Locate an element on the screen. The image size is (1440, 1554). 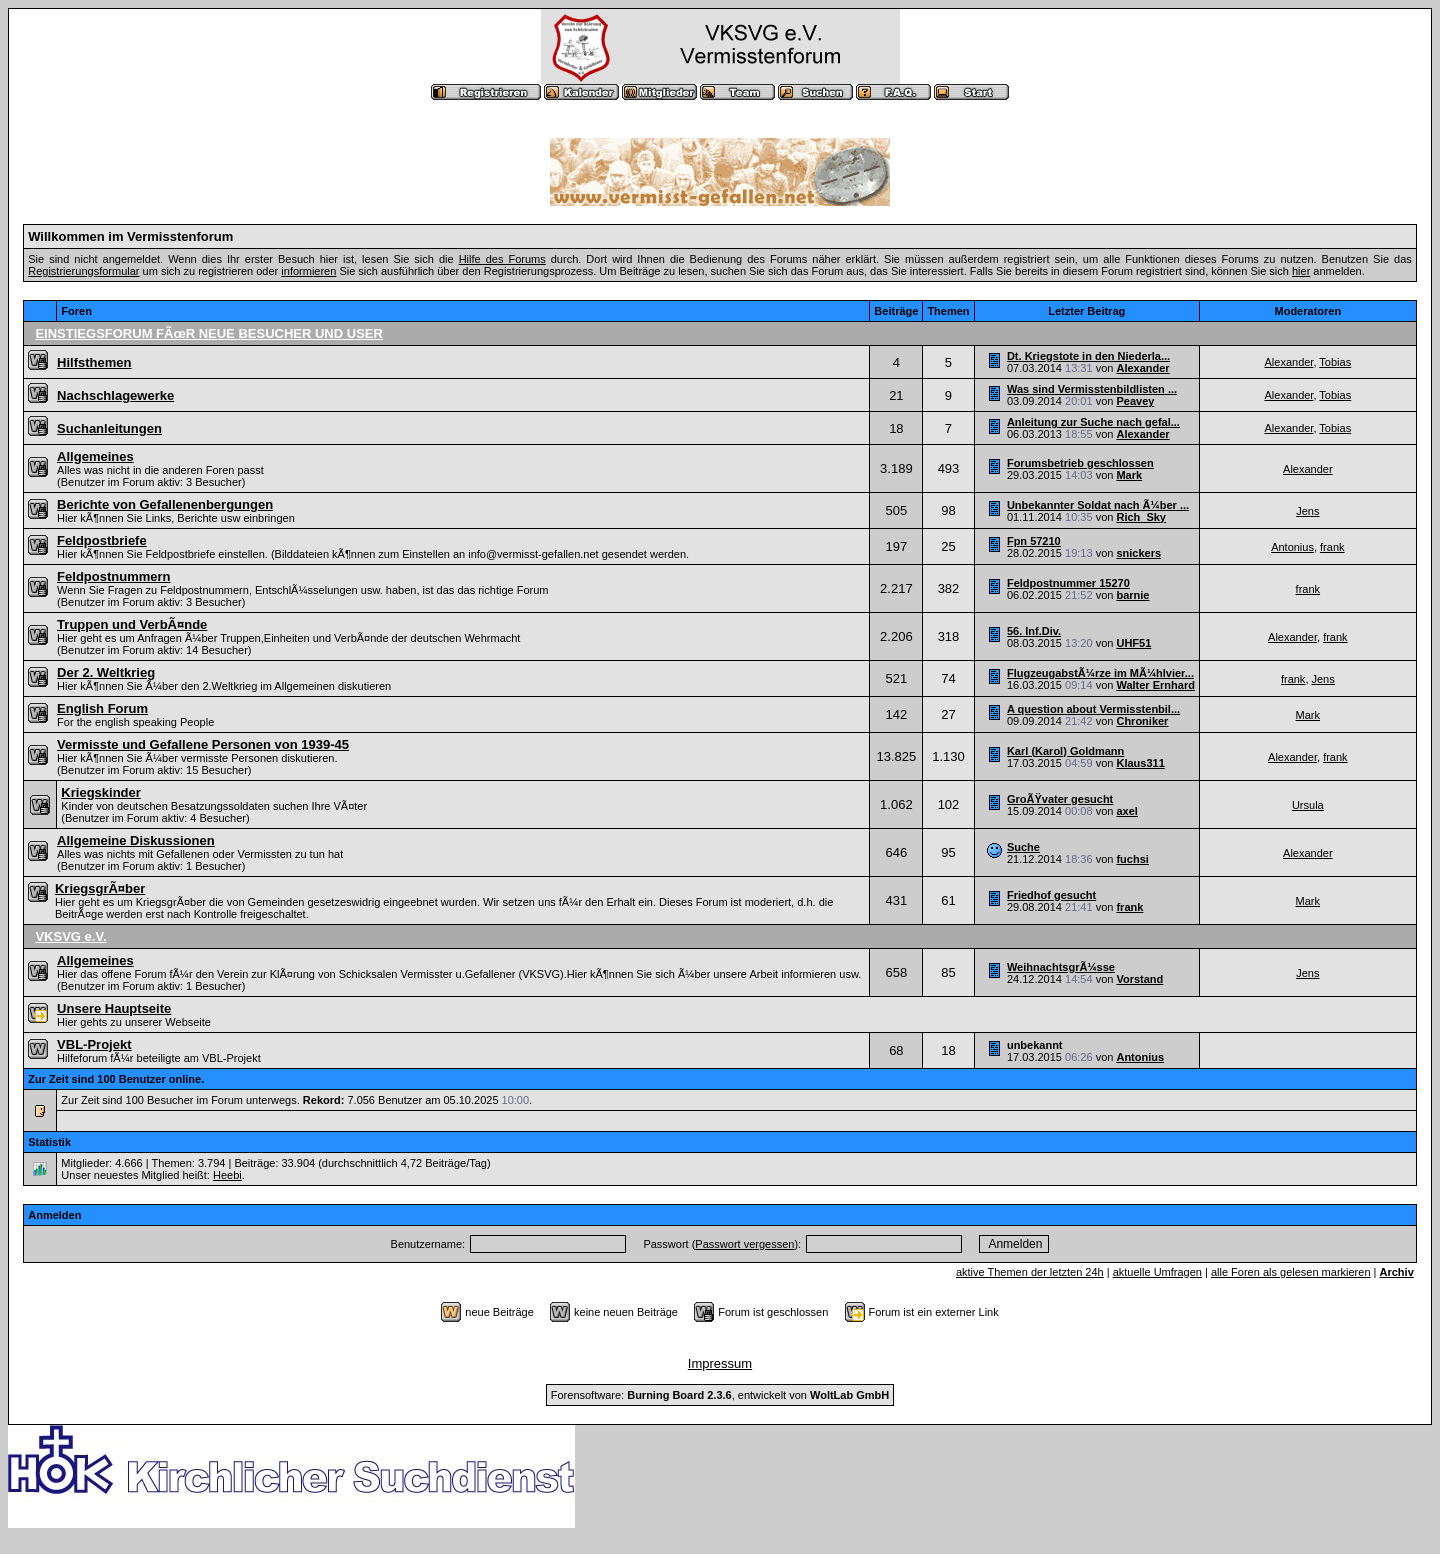
Impressum is located at coordinates (720, 1363).